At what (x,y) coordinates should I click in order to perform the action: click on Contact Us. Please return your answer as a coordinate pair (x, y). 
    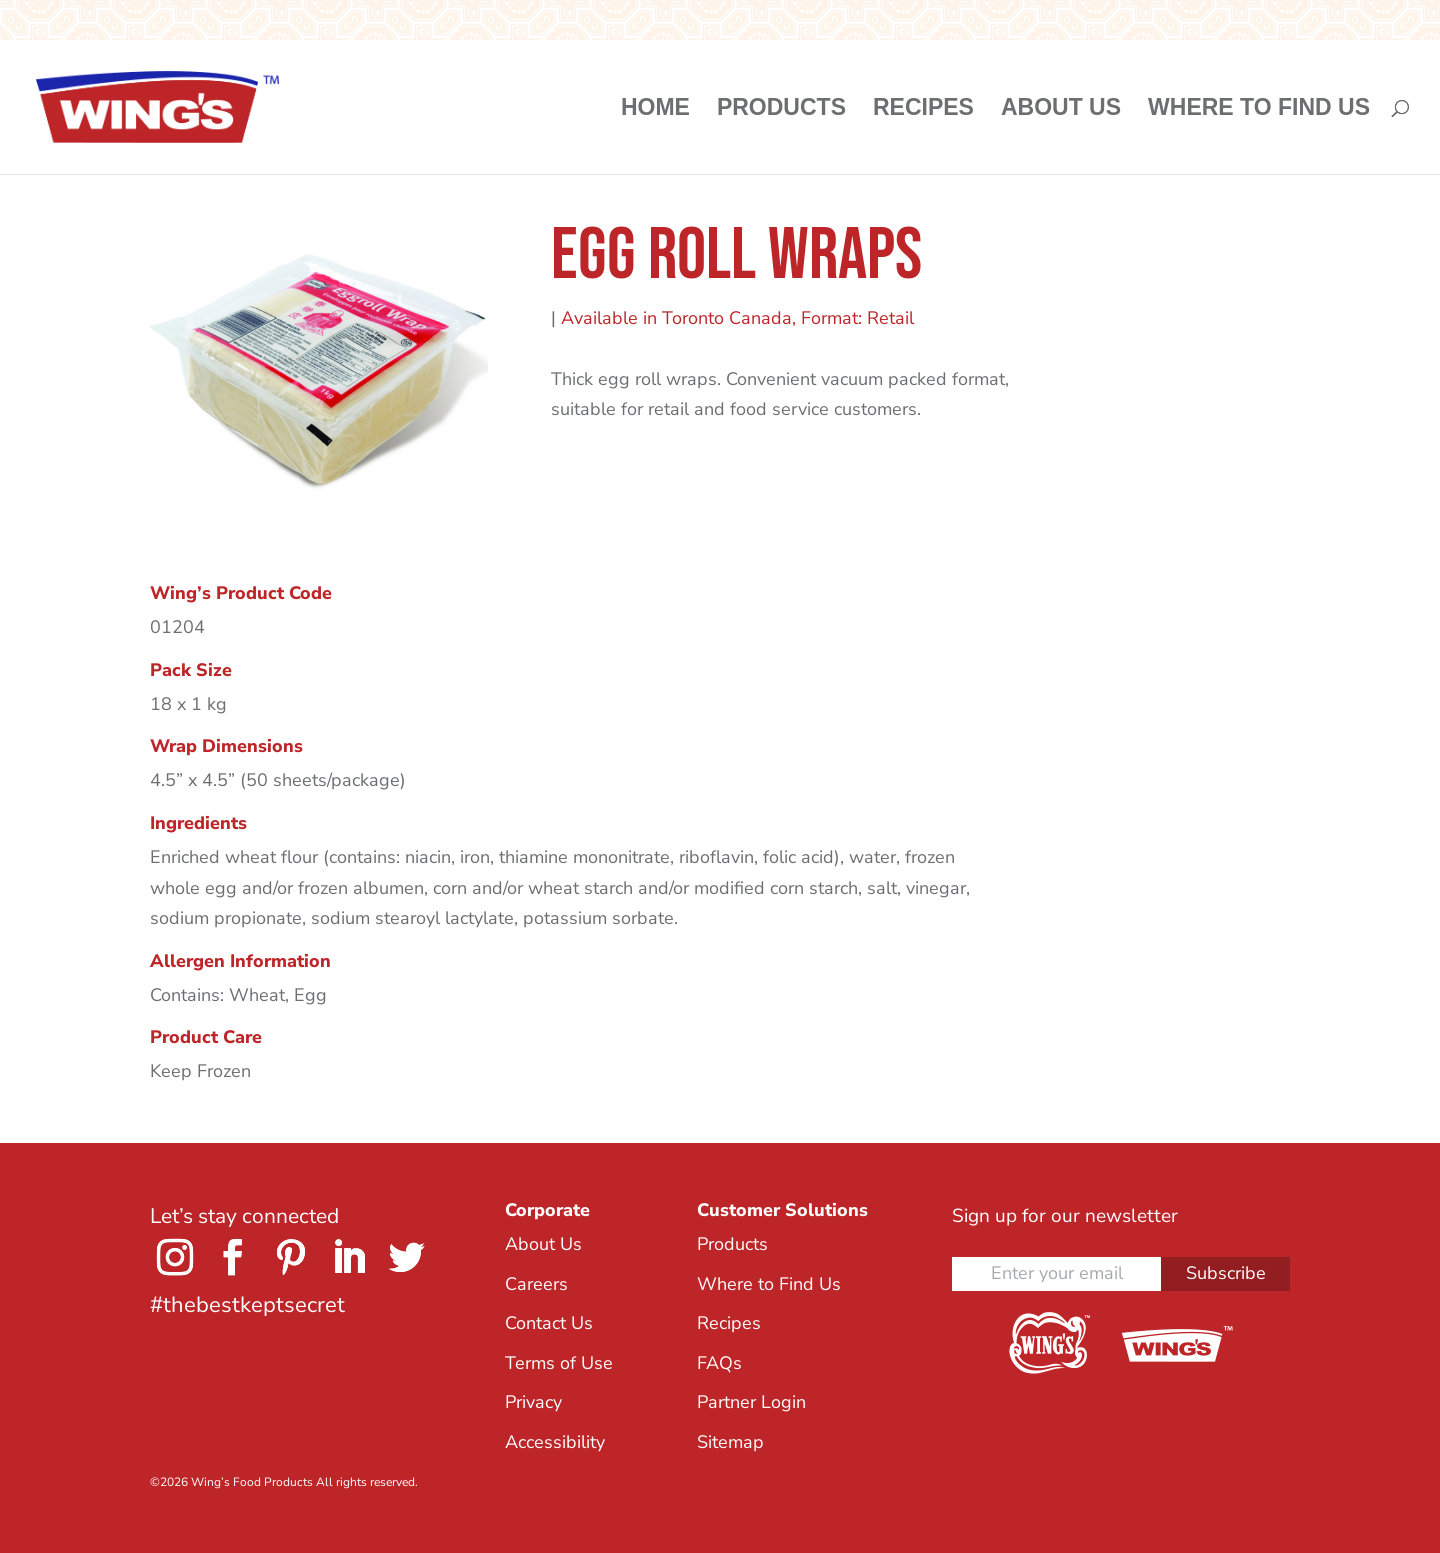
    Looking at the image, I should click on (549, 1323).